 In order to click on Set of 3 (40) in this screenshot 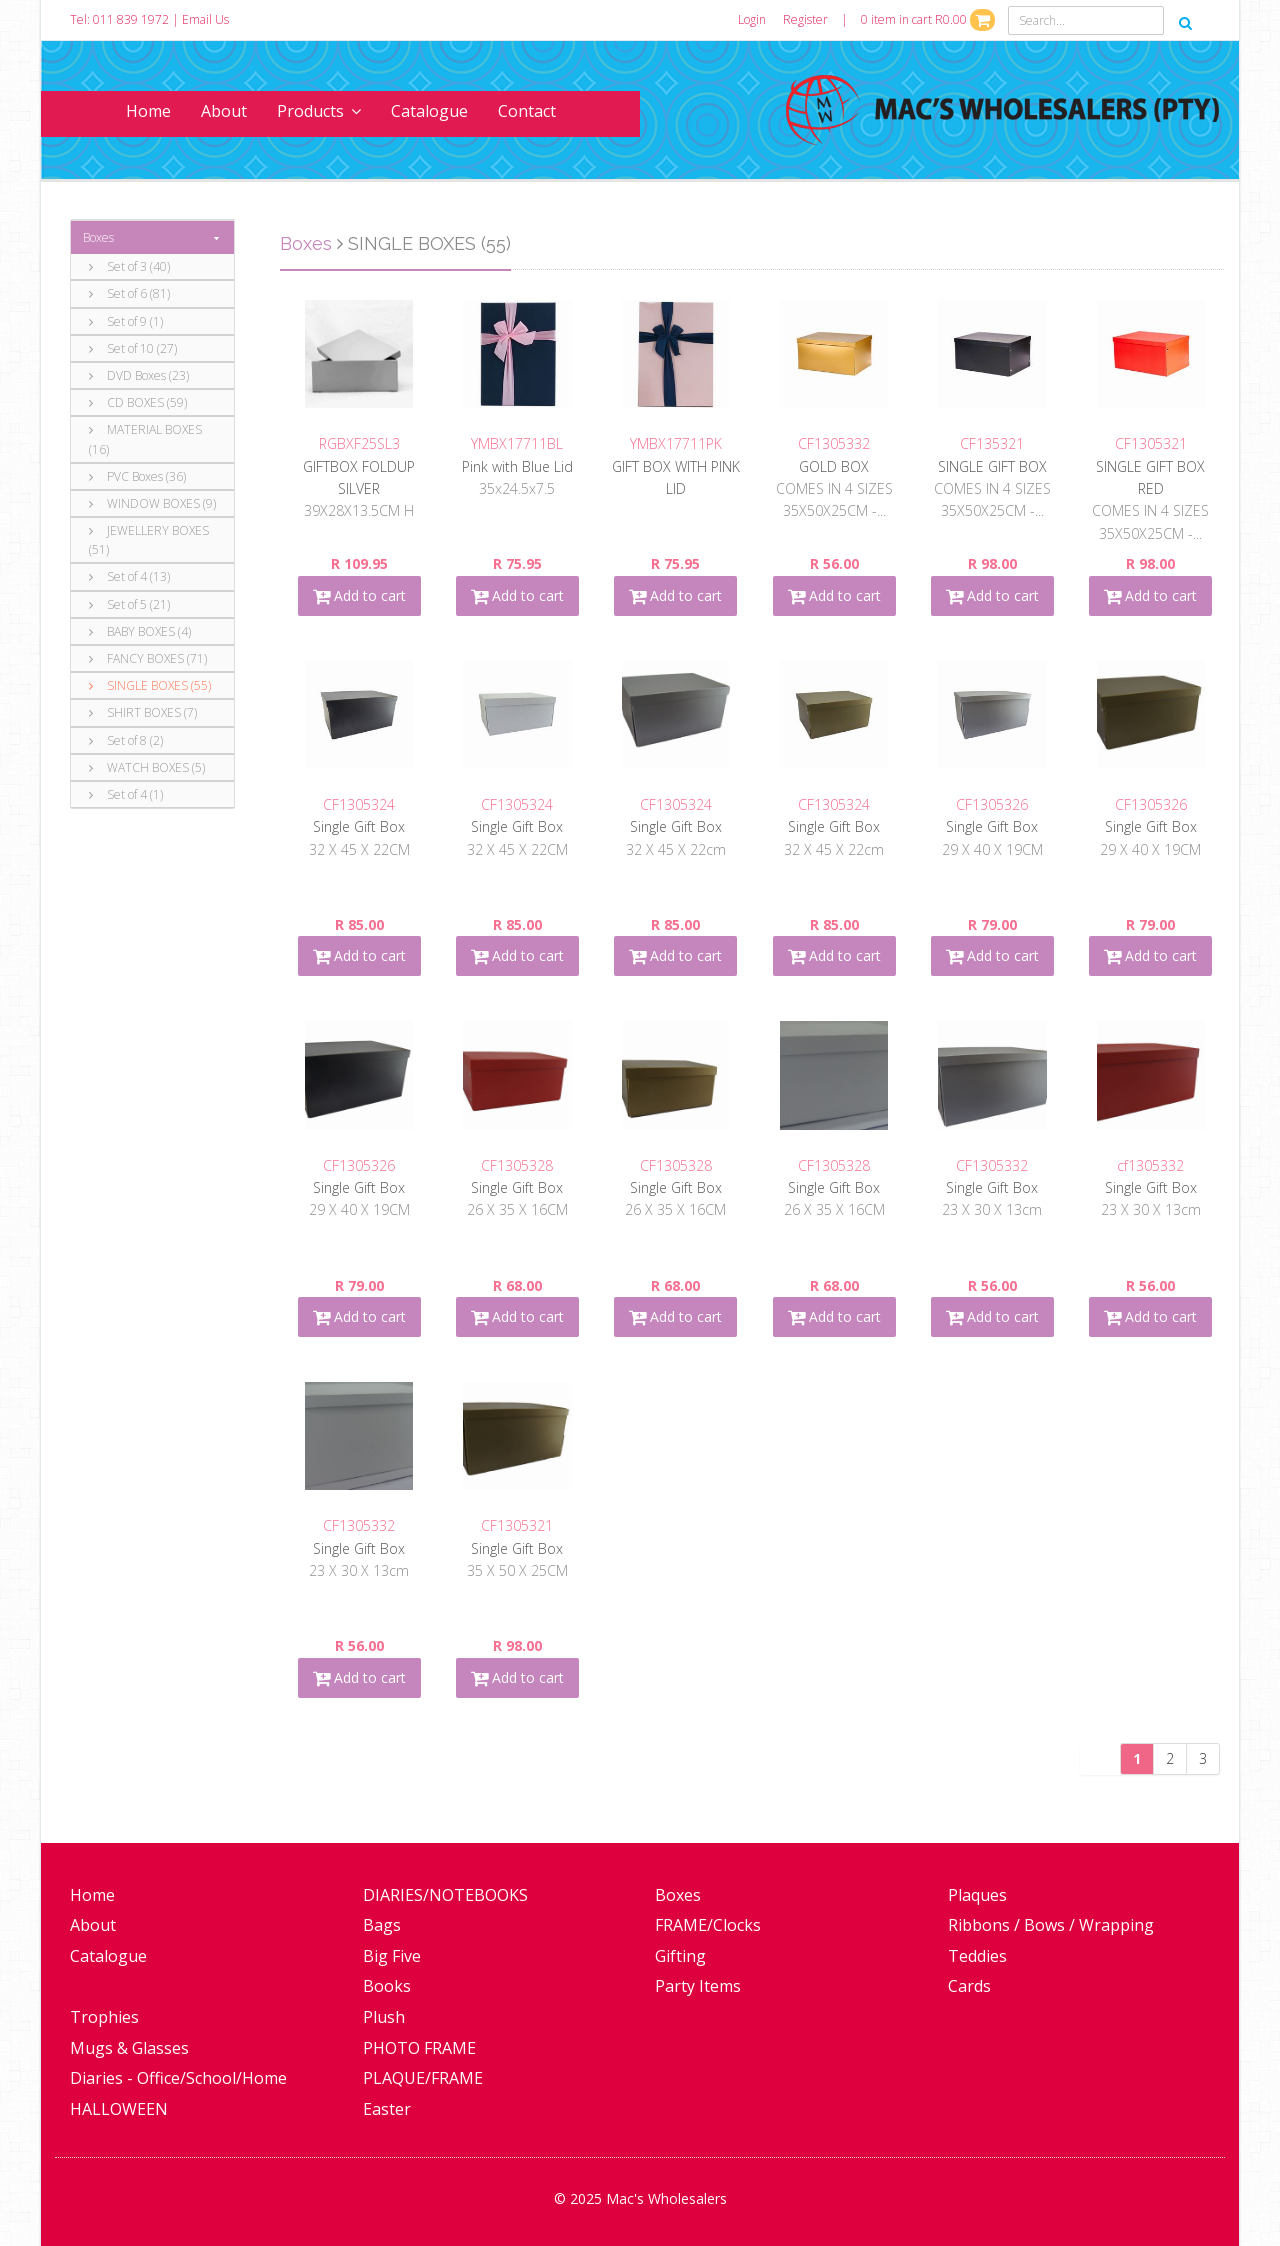, I will do `click(129, 266)`.